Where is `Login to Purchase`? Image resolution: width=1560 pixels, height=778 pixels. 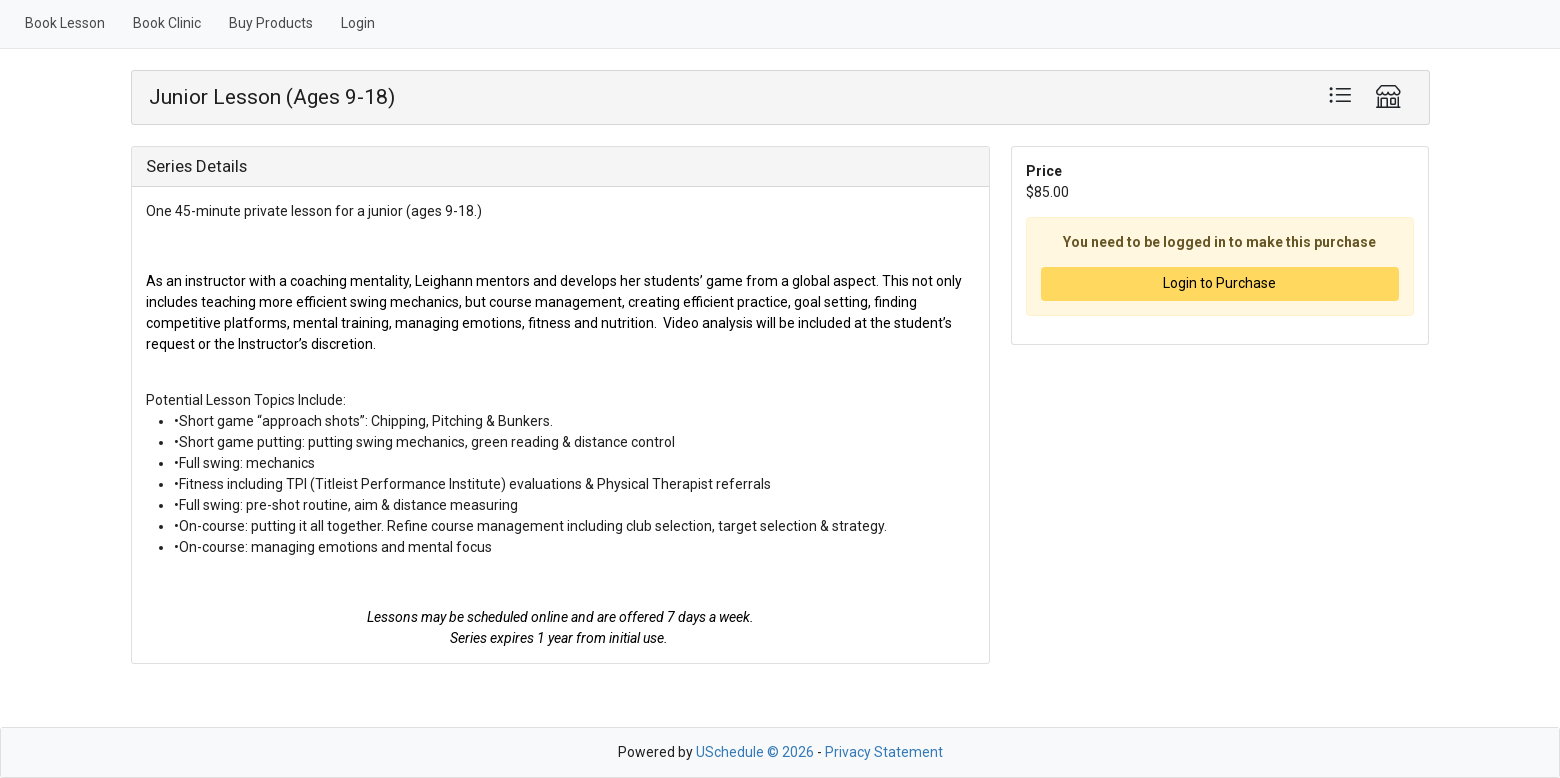
Login to Purchase is located at coordinates (1219, 283).